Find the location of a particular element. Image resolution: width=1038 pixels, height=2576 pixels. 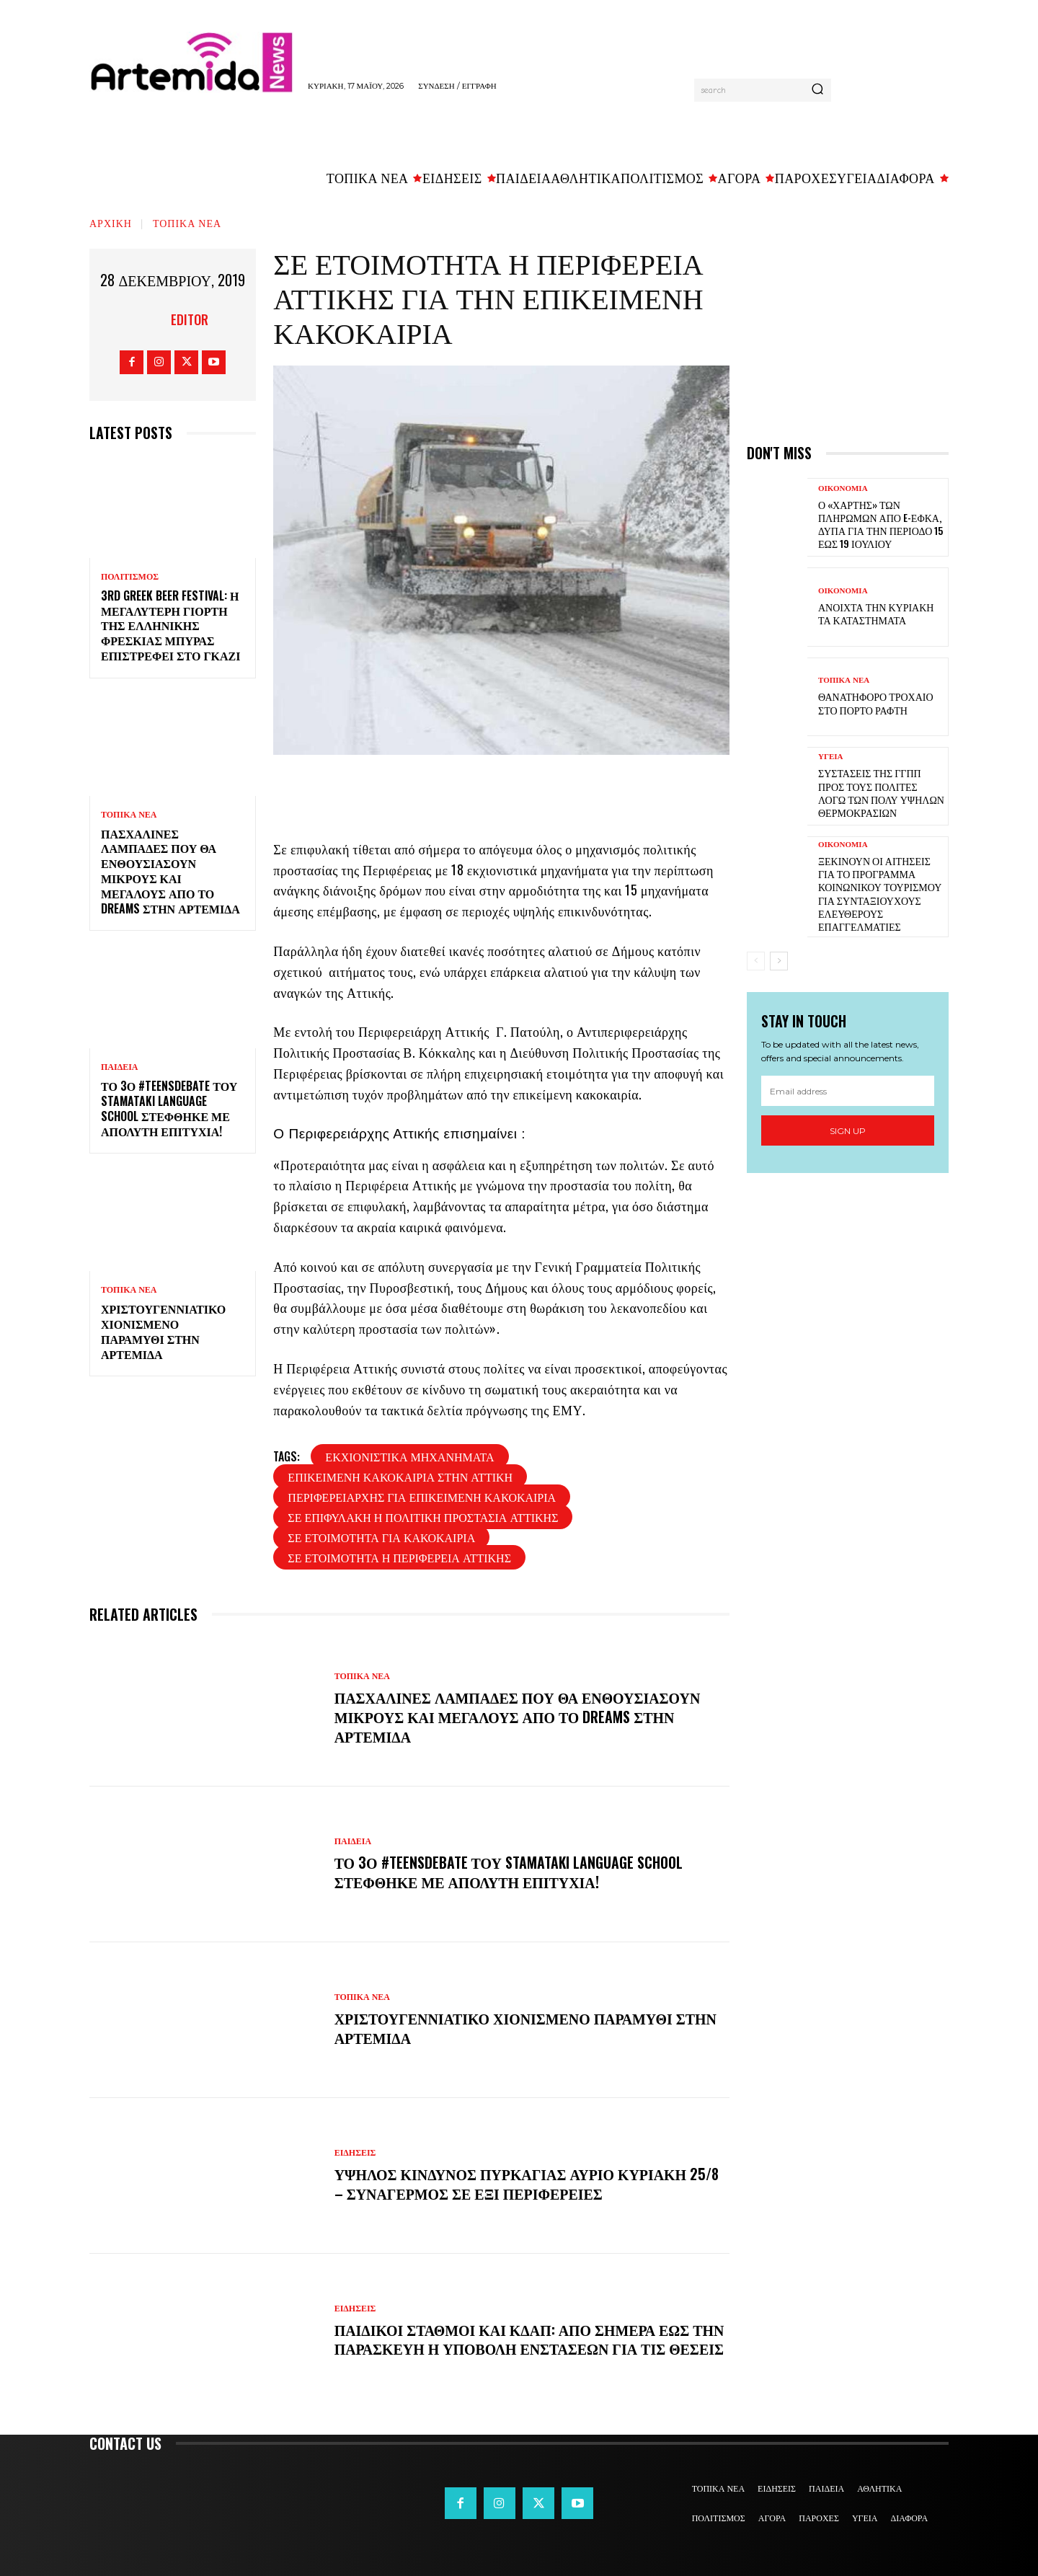

ΟΙΚΟΝΟΜΙΑ is located at coordinates (843, 488).